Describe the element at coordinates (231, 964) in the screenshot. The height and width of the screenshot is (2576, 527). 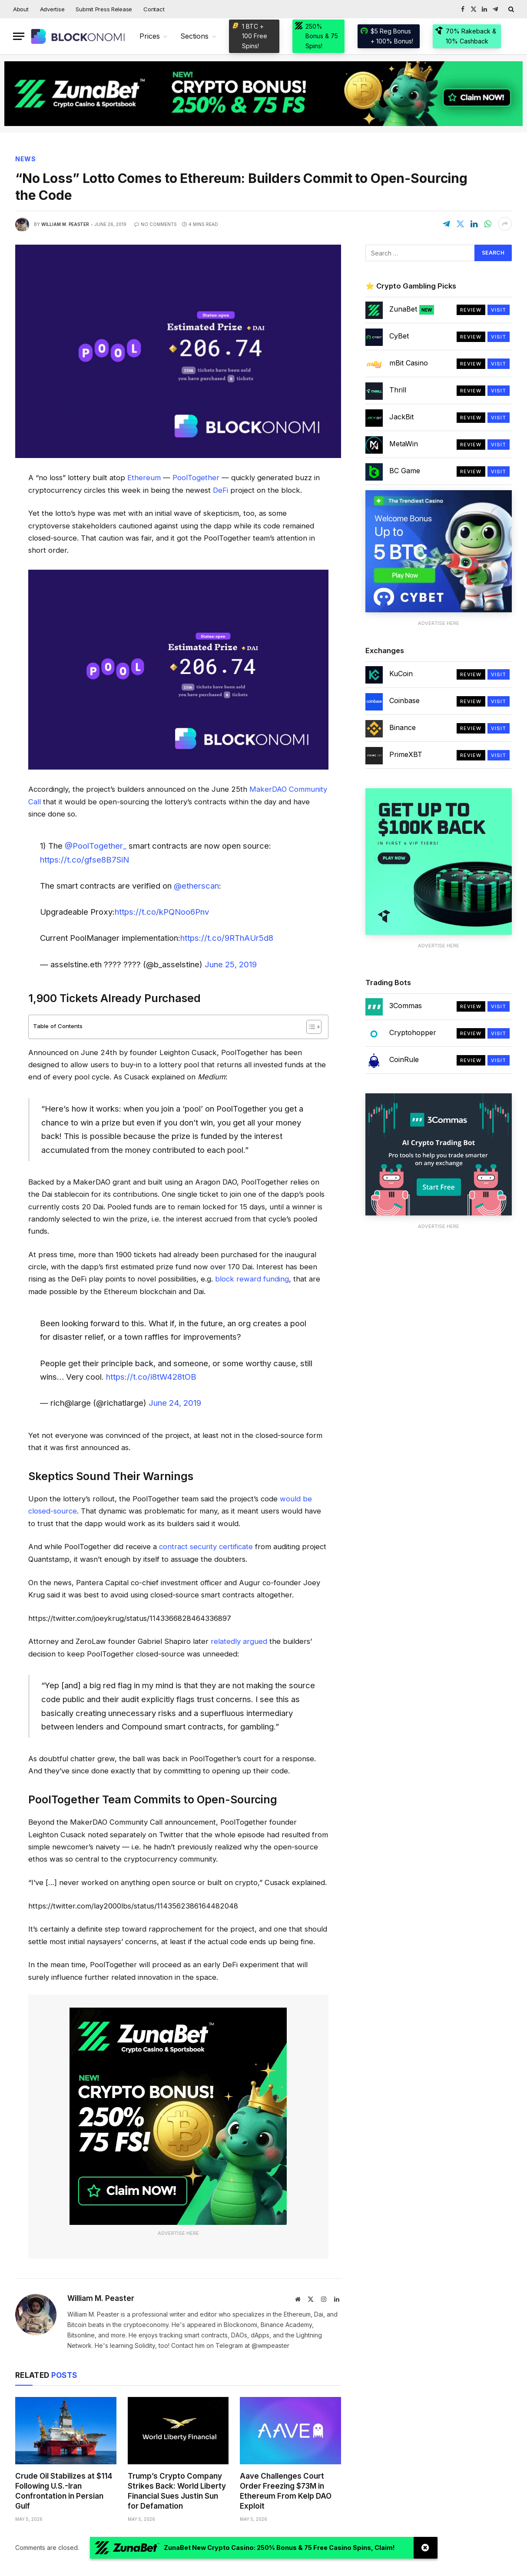
I see `June 25, 2019` at that location.